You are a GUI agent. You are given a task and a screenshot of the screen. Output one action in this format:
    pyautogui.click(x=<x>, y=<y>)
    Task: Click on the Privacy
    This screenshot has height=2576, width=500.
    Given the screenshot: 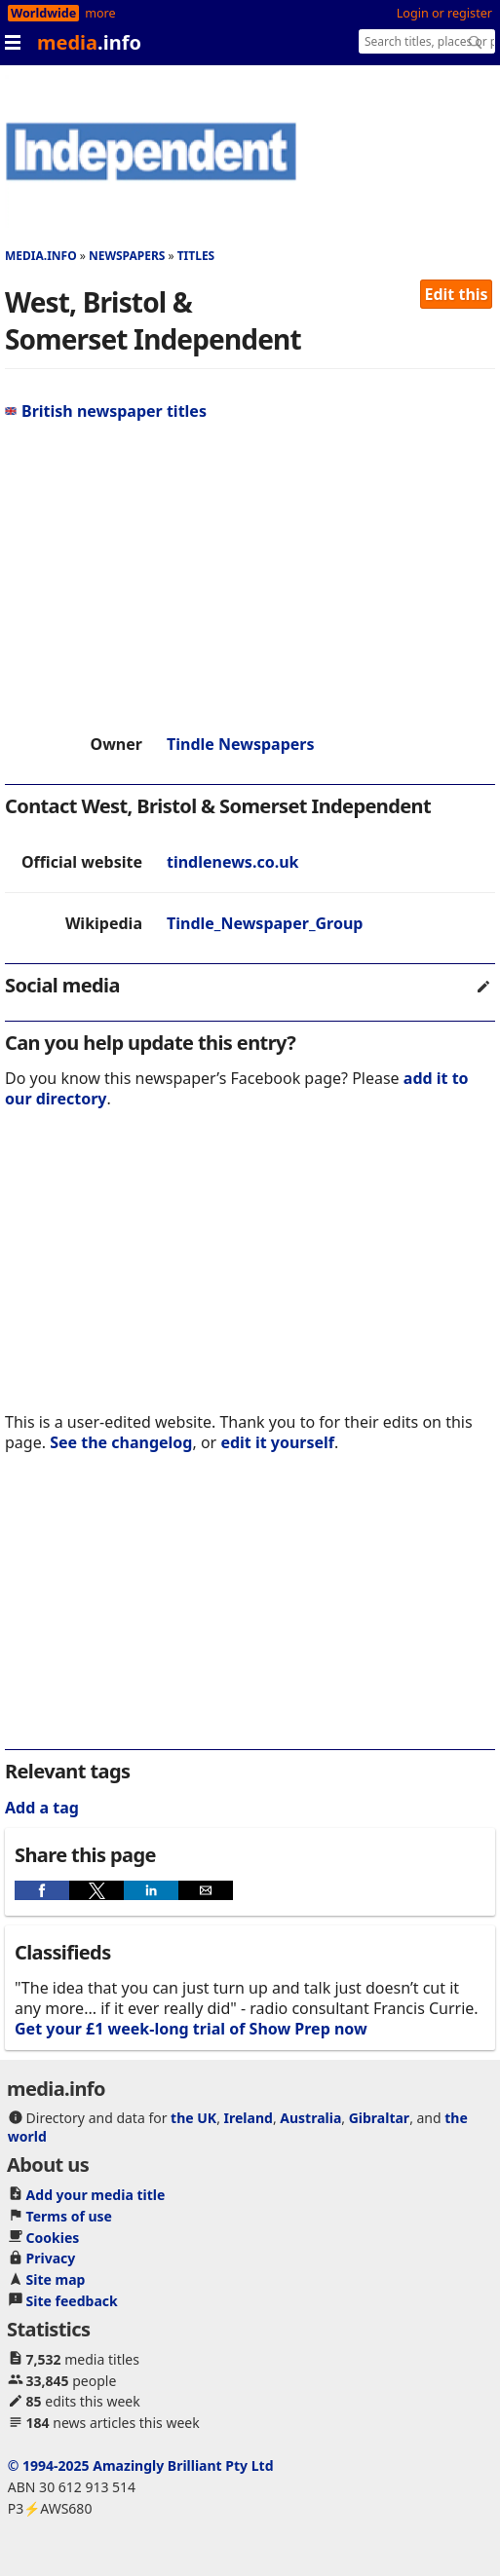 What is the action you would take?
    pyautogui.click(x=51, y=2258)
    